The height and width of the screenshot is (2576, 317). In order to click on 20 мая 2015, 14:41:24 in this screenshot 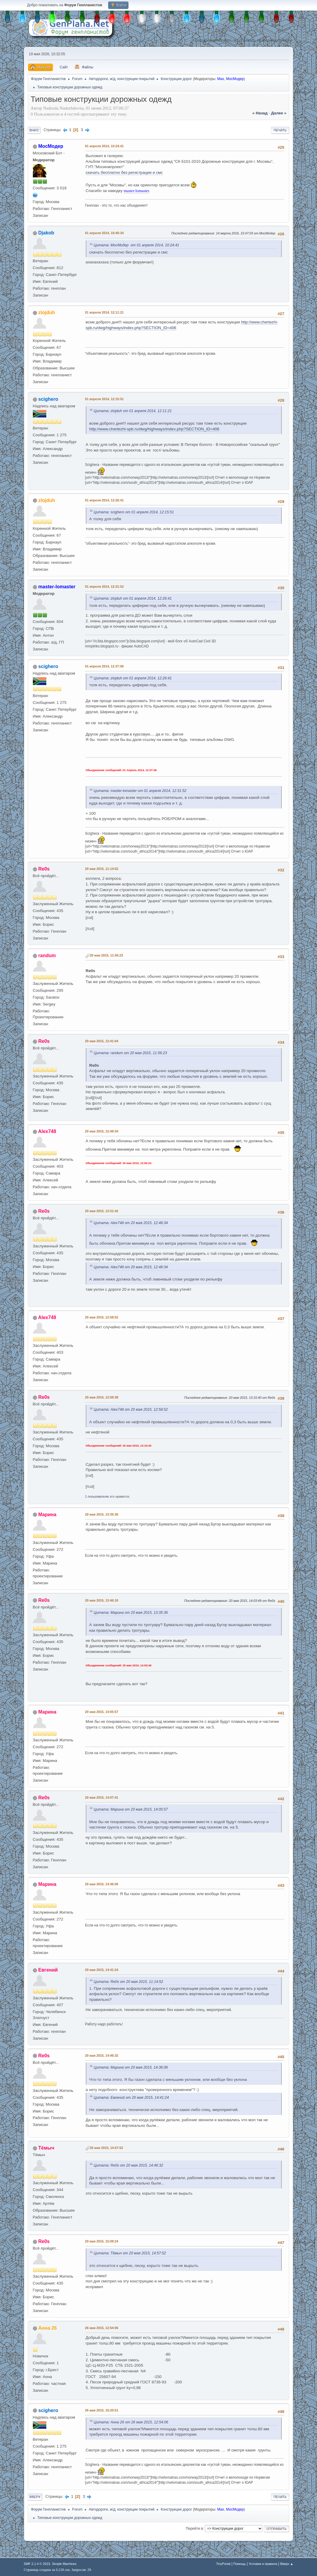, I will do `click(101, 1970)`.